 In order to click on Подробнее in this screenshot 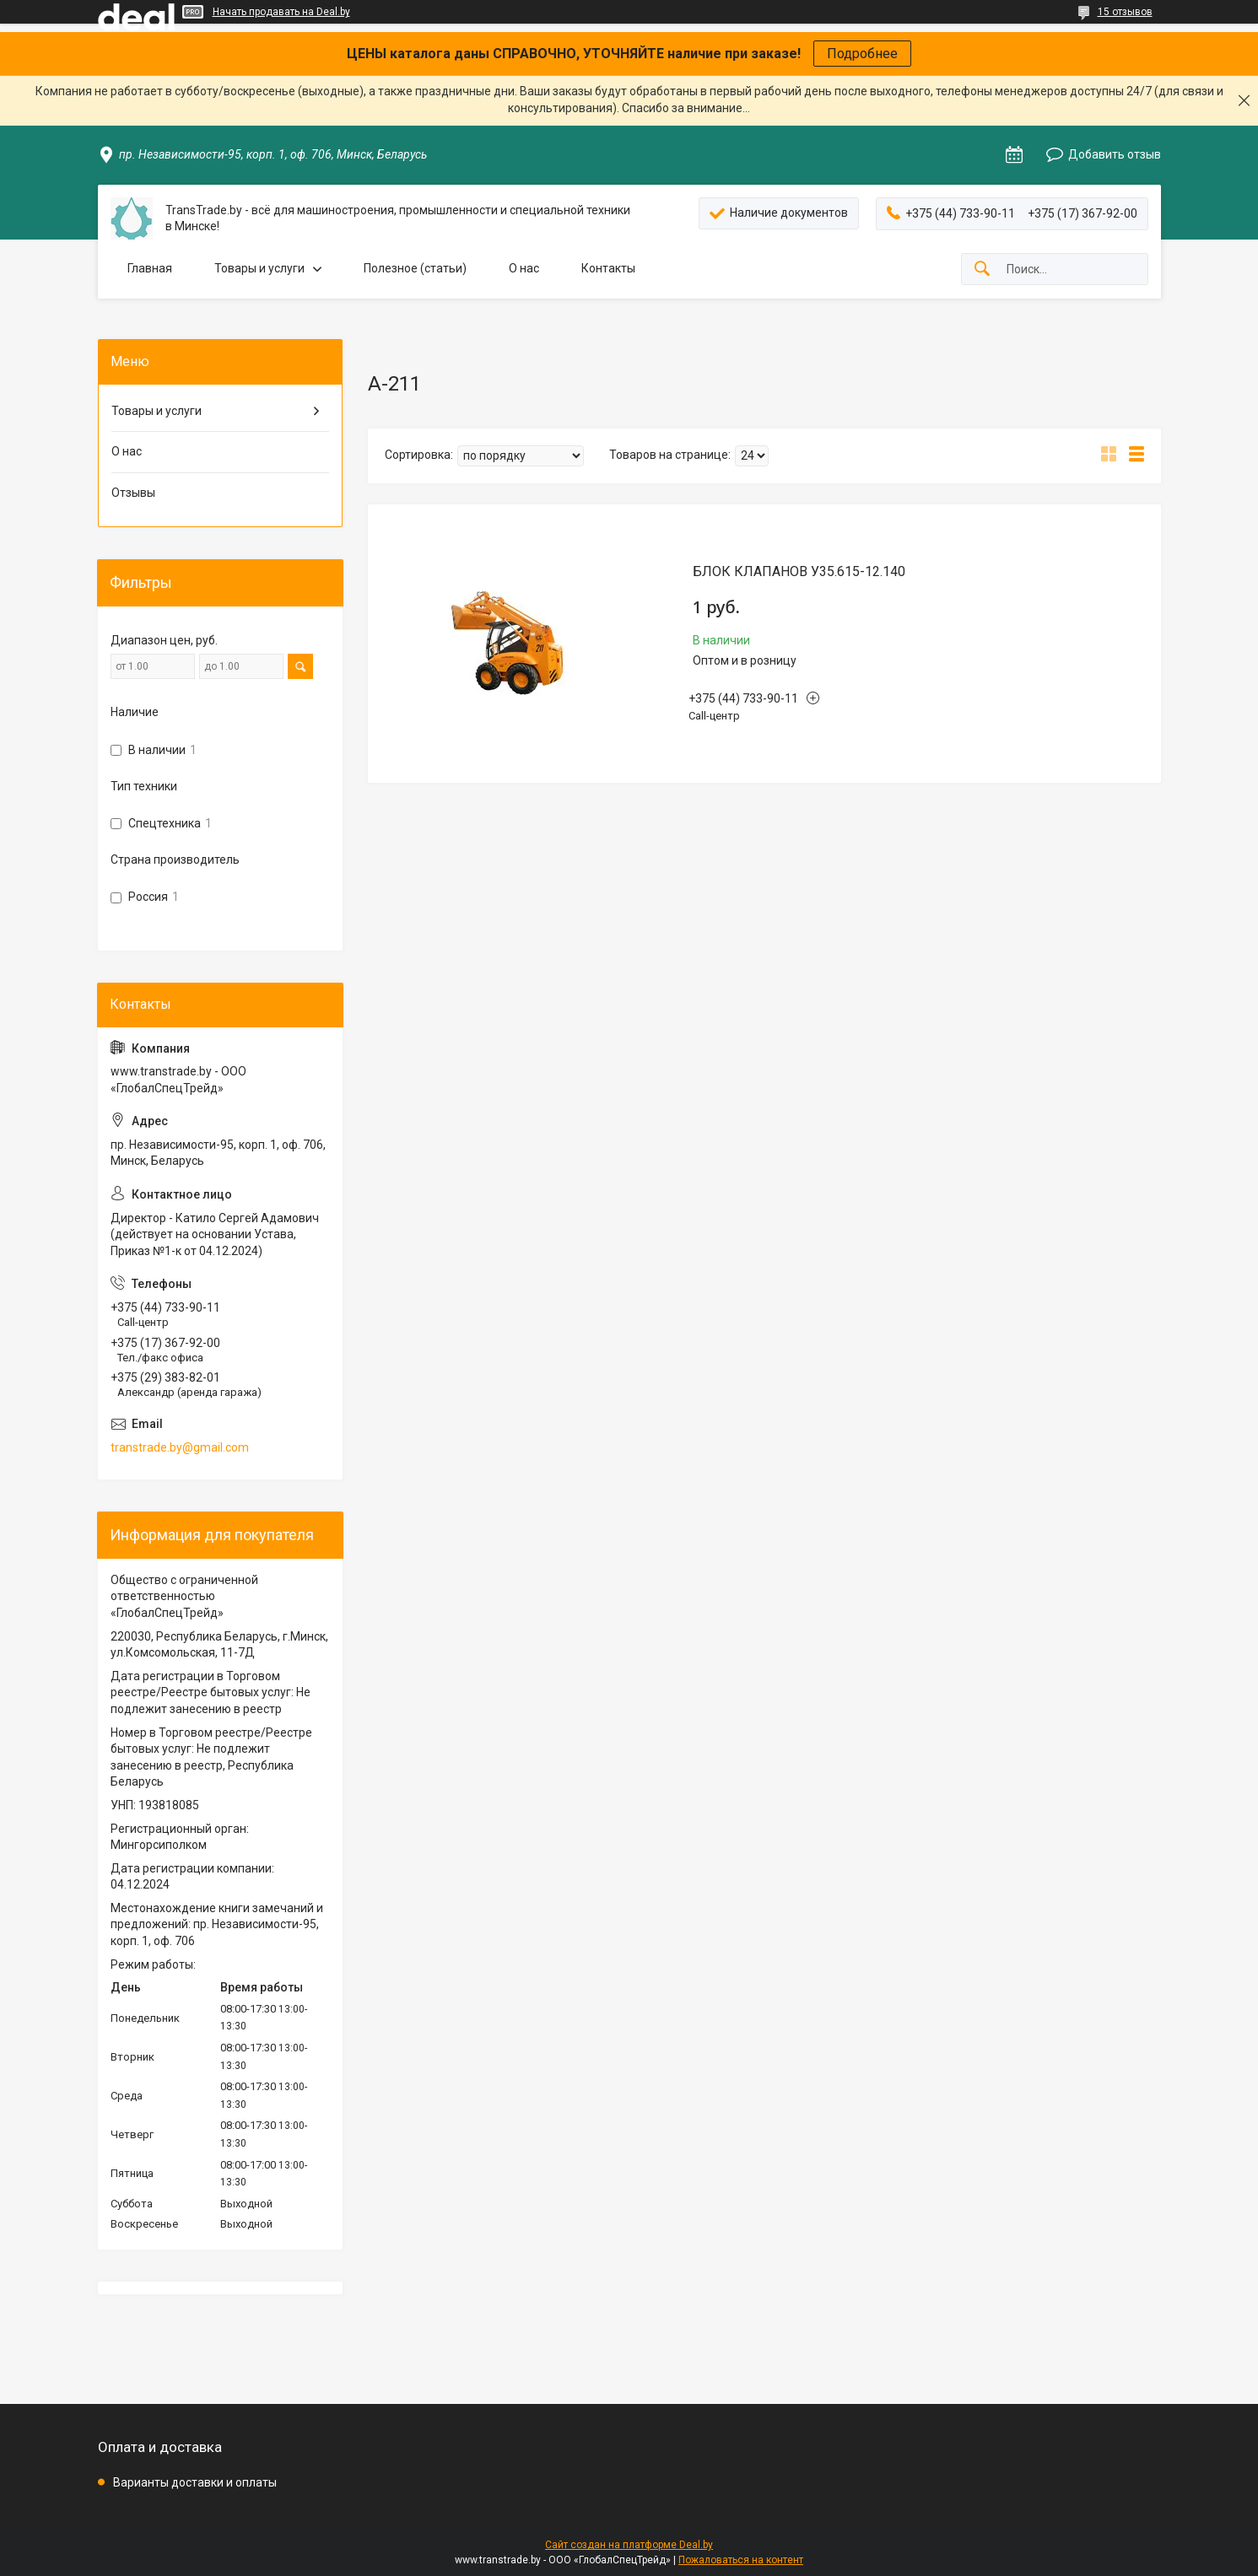, I will do `click(862, 54)`.